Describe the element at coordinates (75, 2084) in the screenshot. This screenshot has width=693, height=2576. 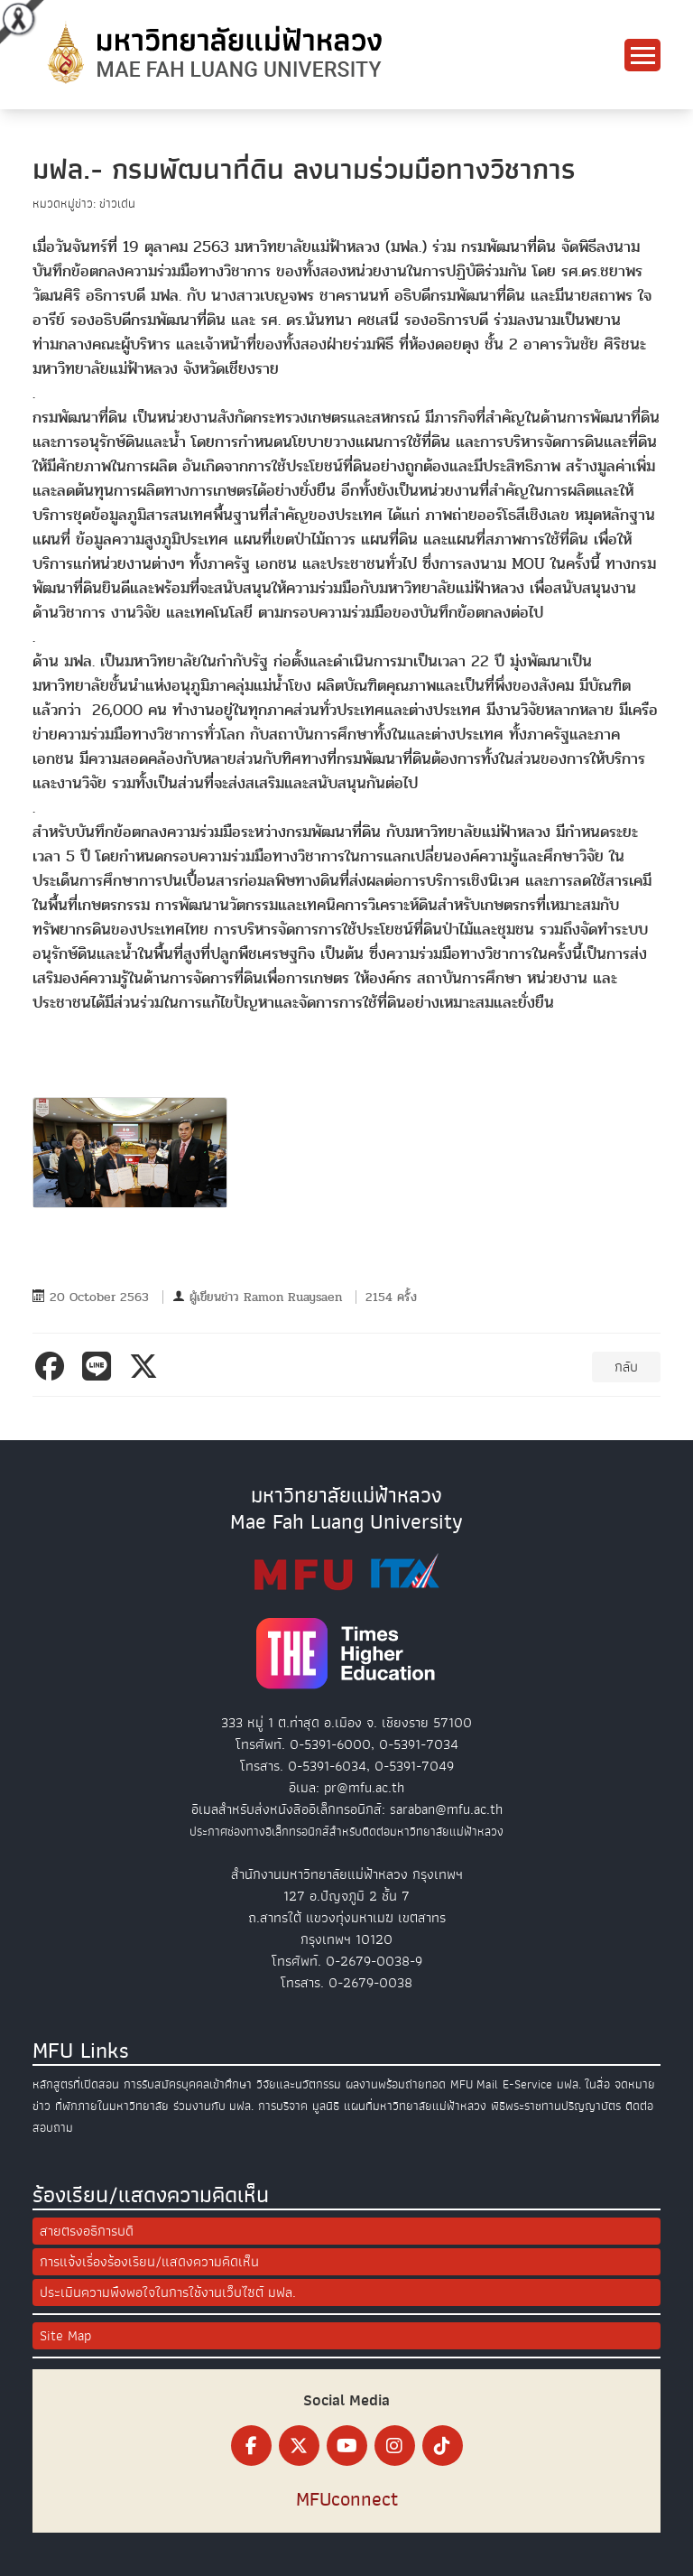
I see `หลักสูตรที่เปิดสอน` at that location.